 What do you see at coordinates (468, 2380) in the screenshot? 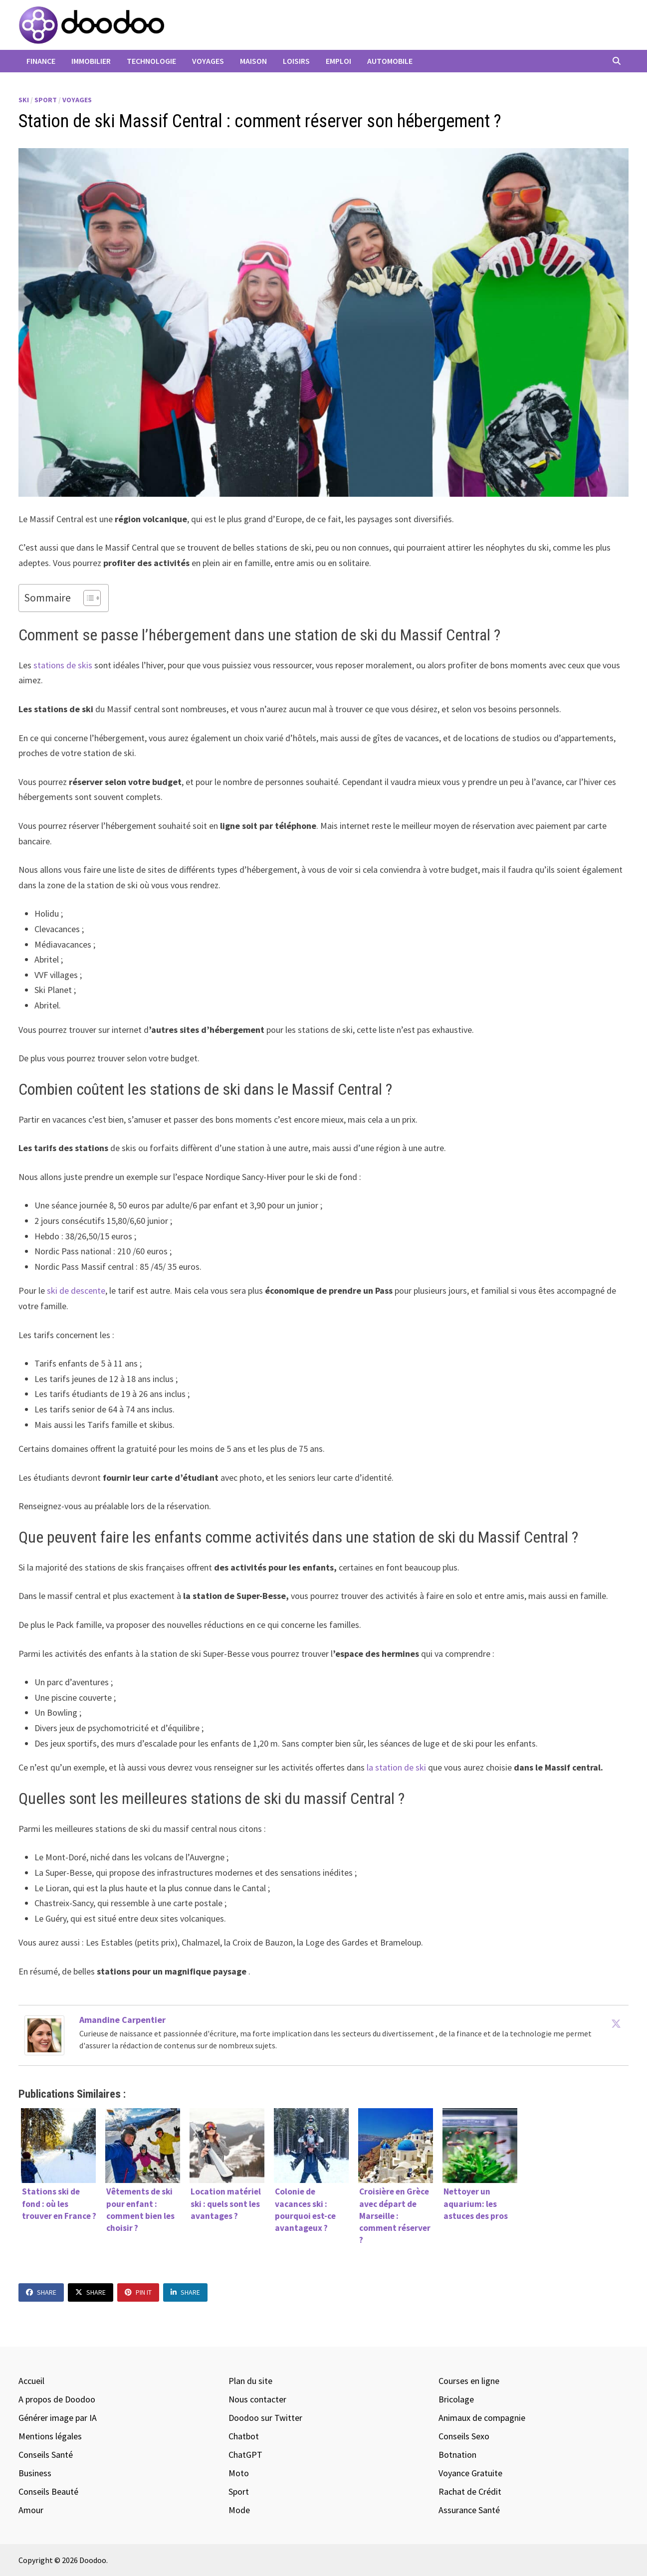
I see `Courses en ligne` at bounding box center [468, 2380].